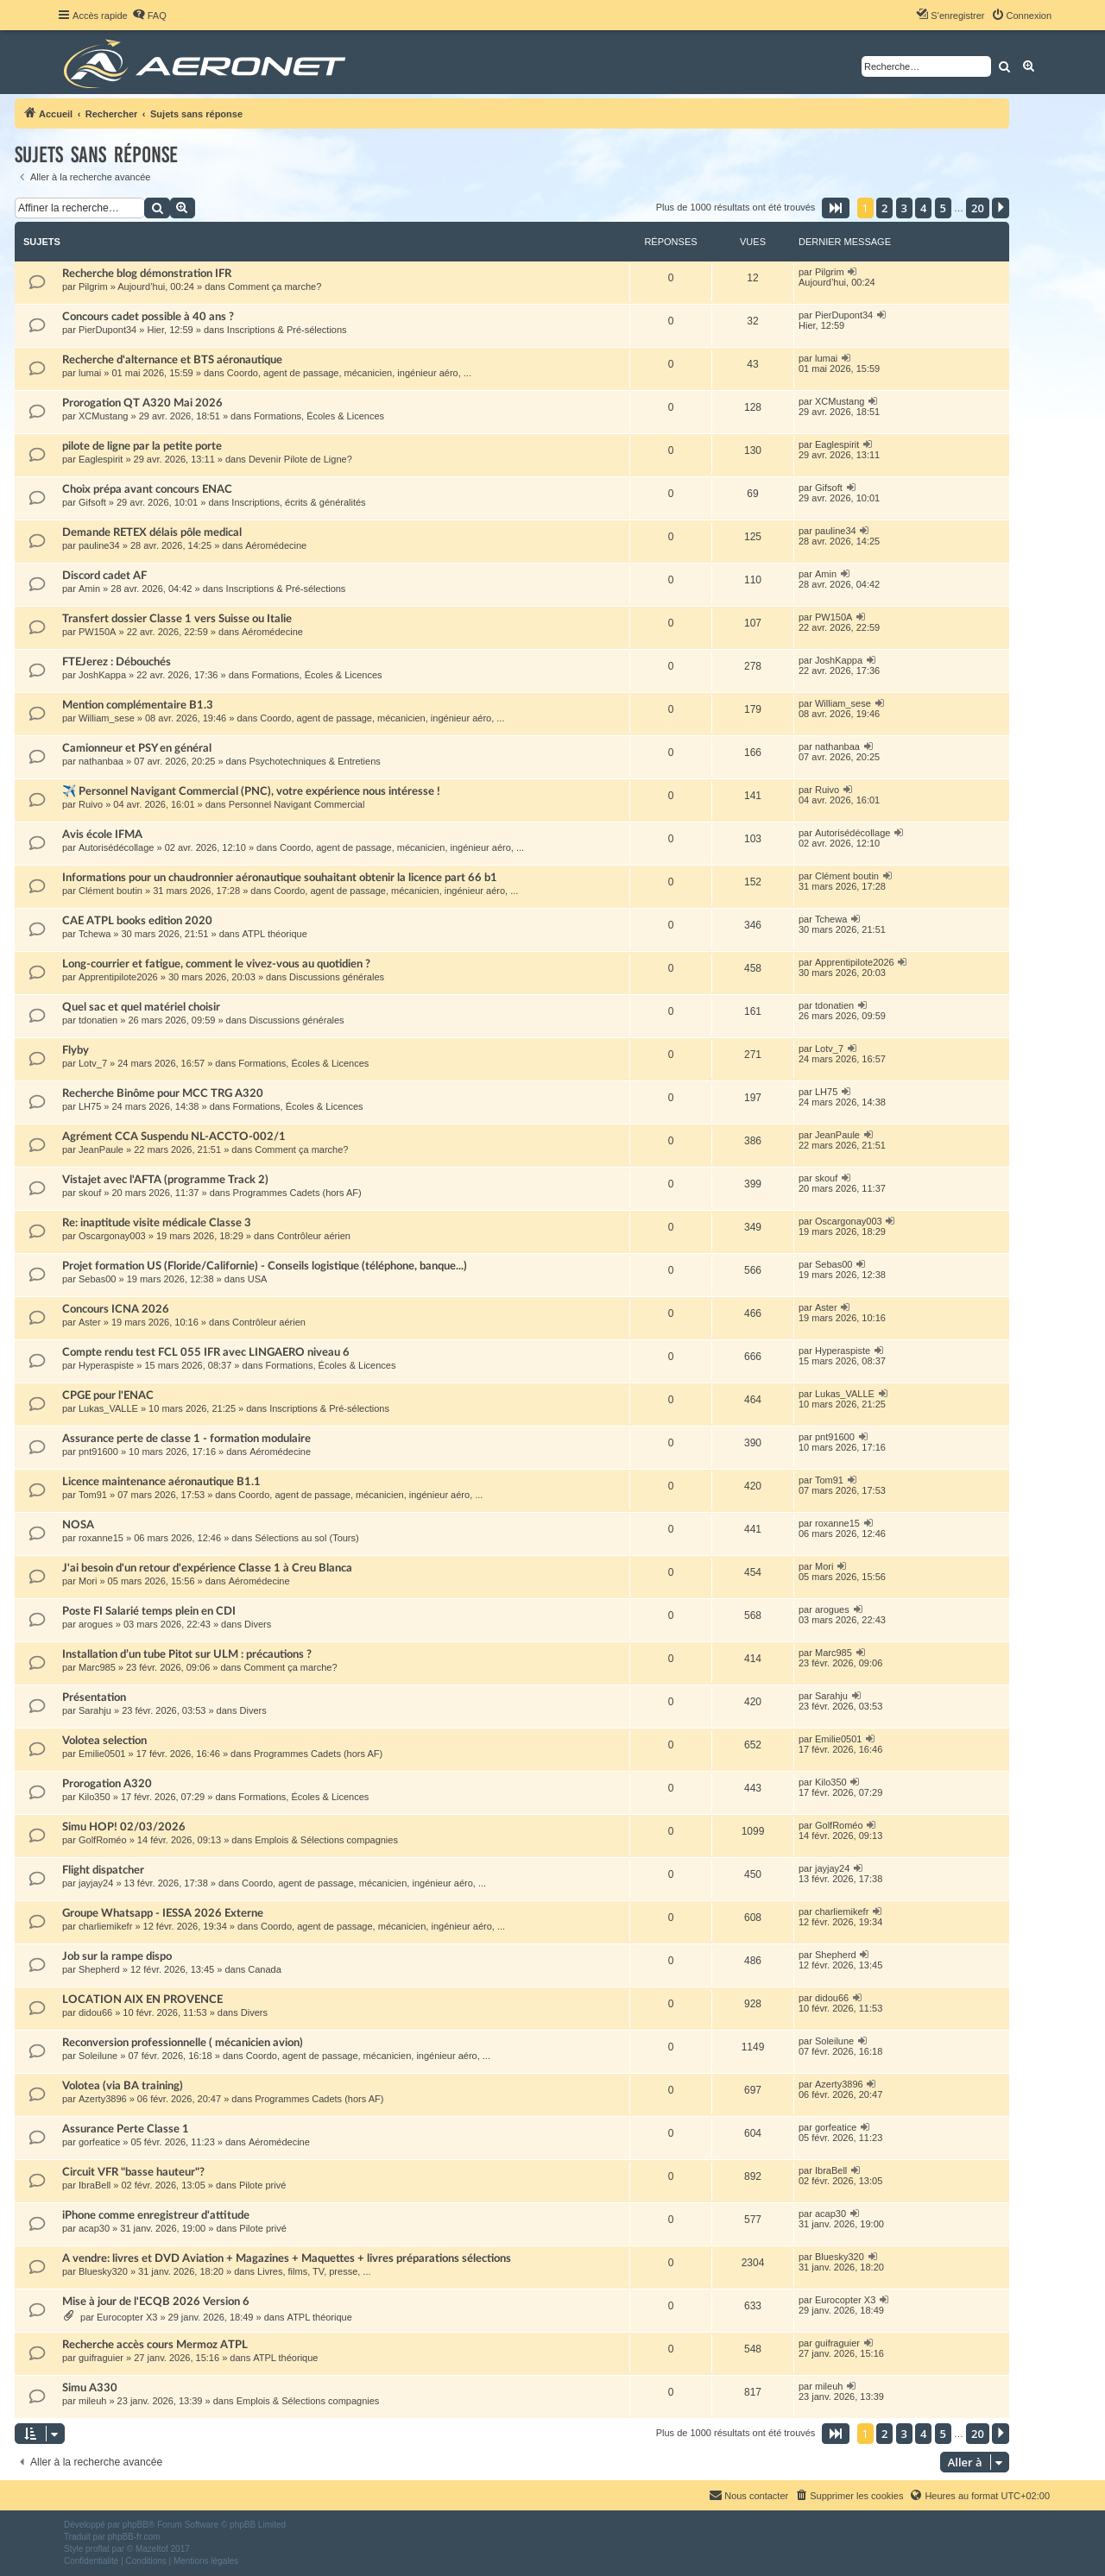 The image size is (1105, 2576). What do you see at coordinates (108, 1395) in the screenshot?
I see `CPGE pour l'ENAC` at bounding box center [108, 1395].